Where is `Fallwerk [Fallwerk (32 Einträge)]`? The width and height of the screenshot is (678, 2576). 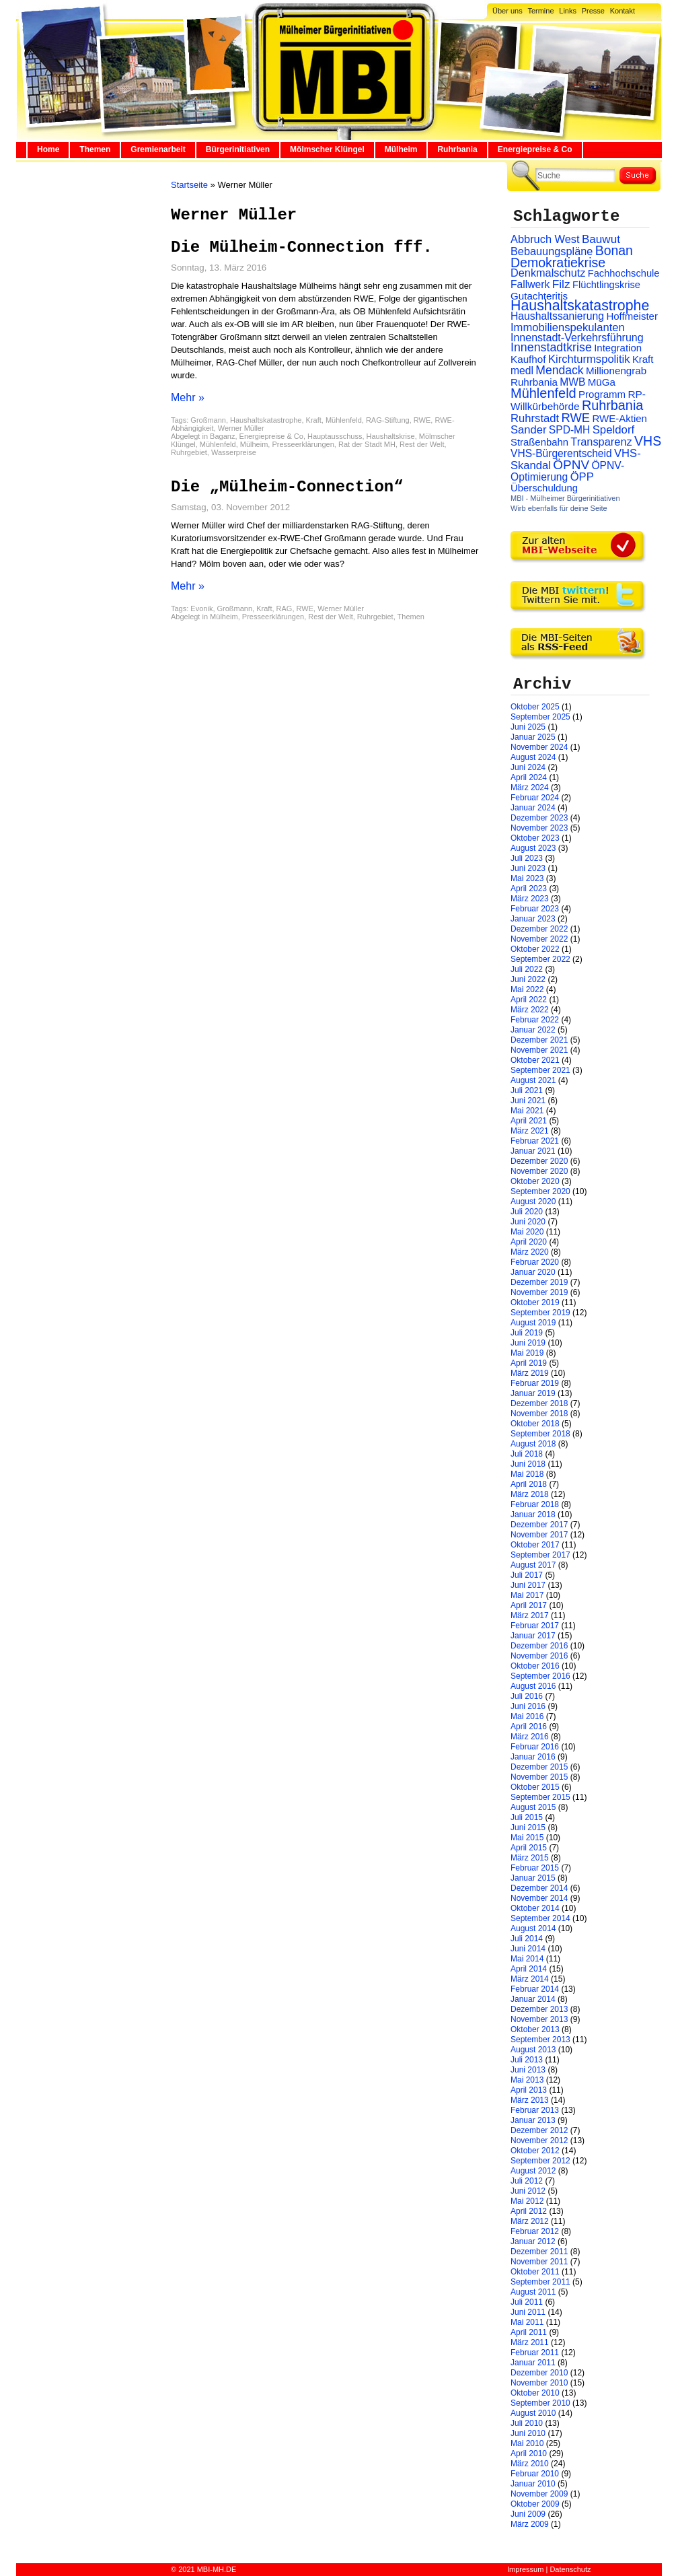 Fallwerk [Fallwerk (32 Einträge)] is located at coordinates (530, 284).